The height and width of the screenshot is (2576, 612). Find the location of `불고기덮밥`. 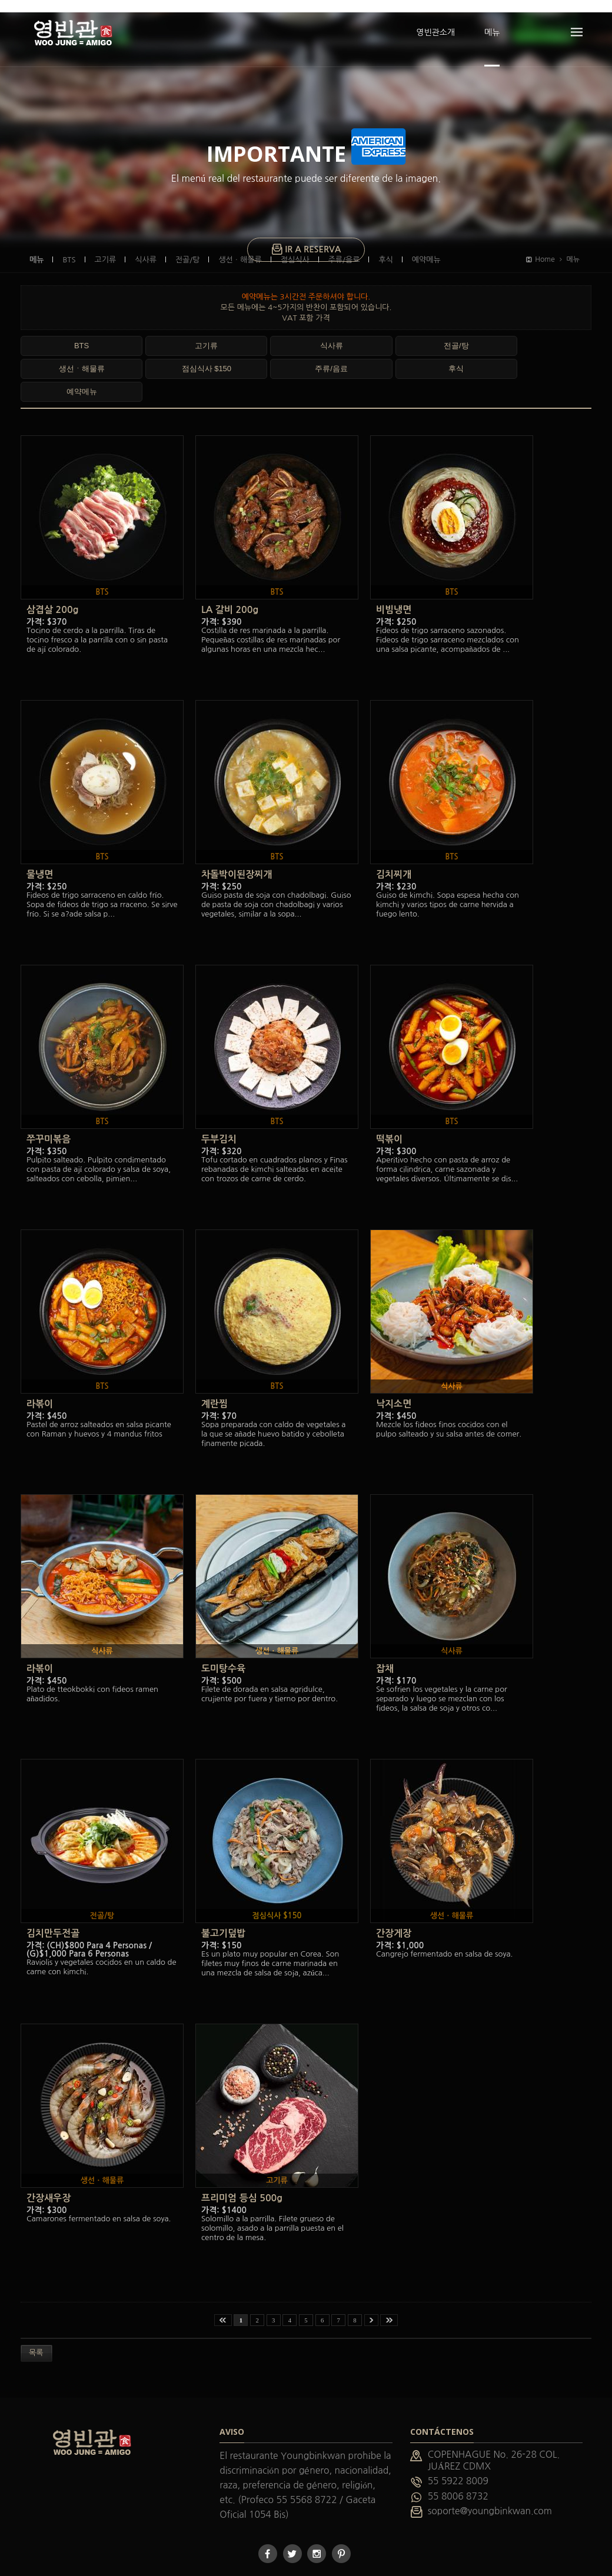

불고기덮밥 is located at coordinates (223, 1898).